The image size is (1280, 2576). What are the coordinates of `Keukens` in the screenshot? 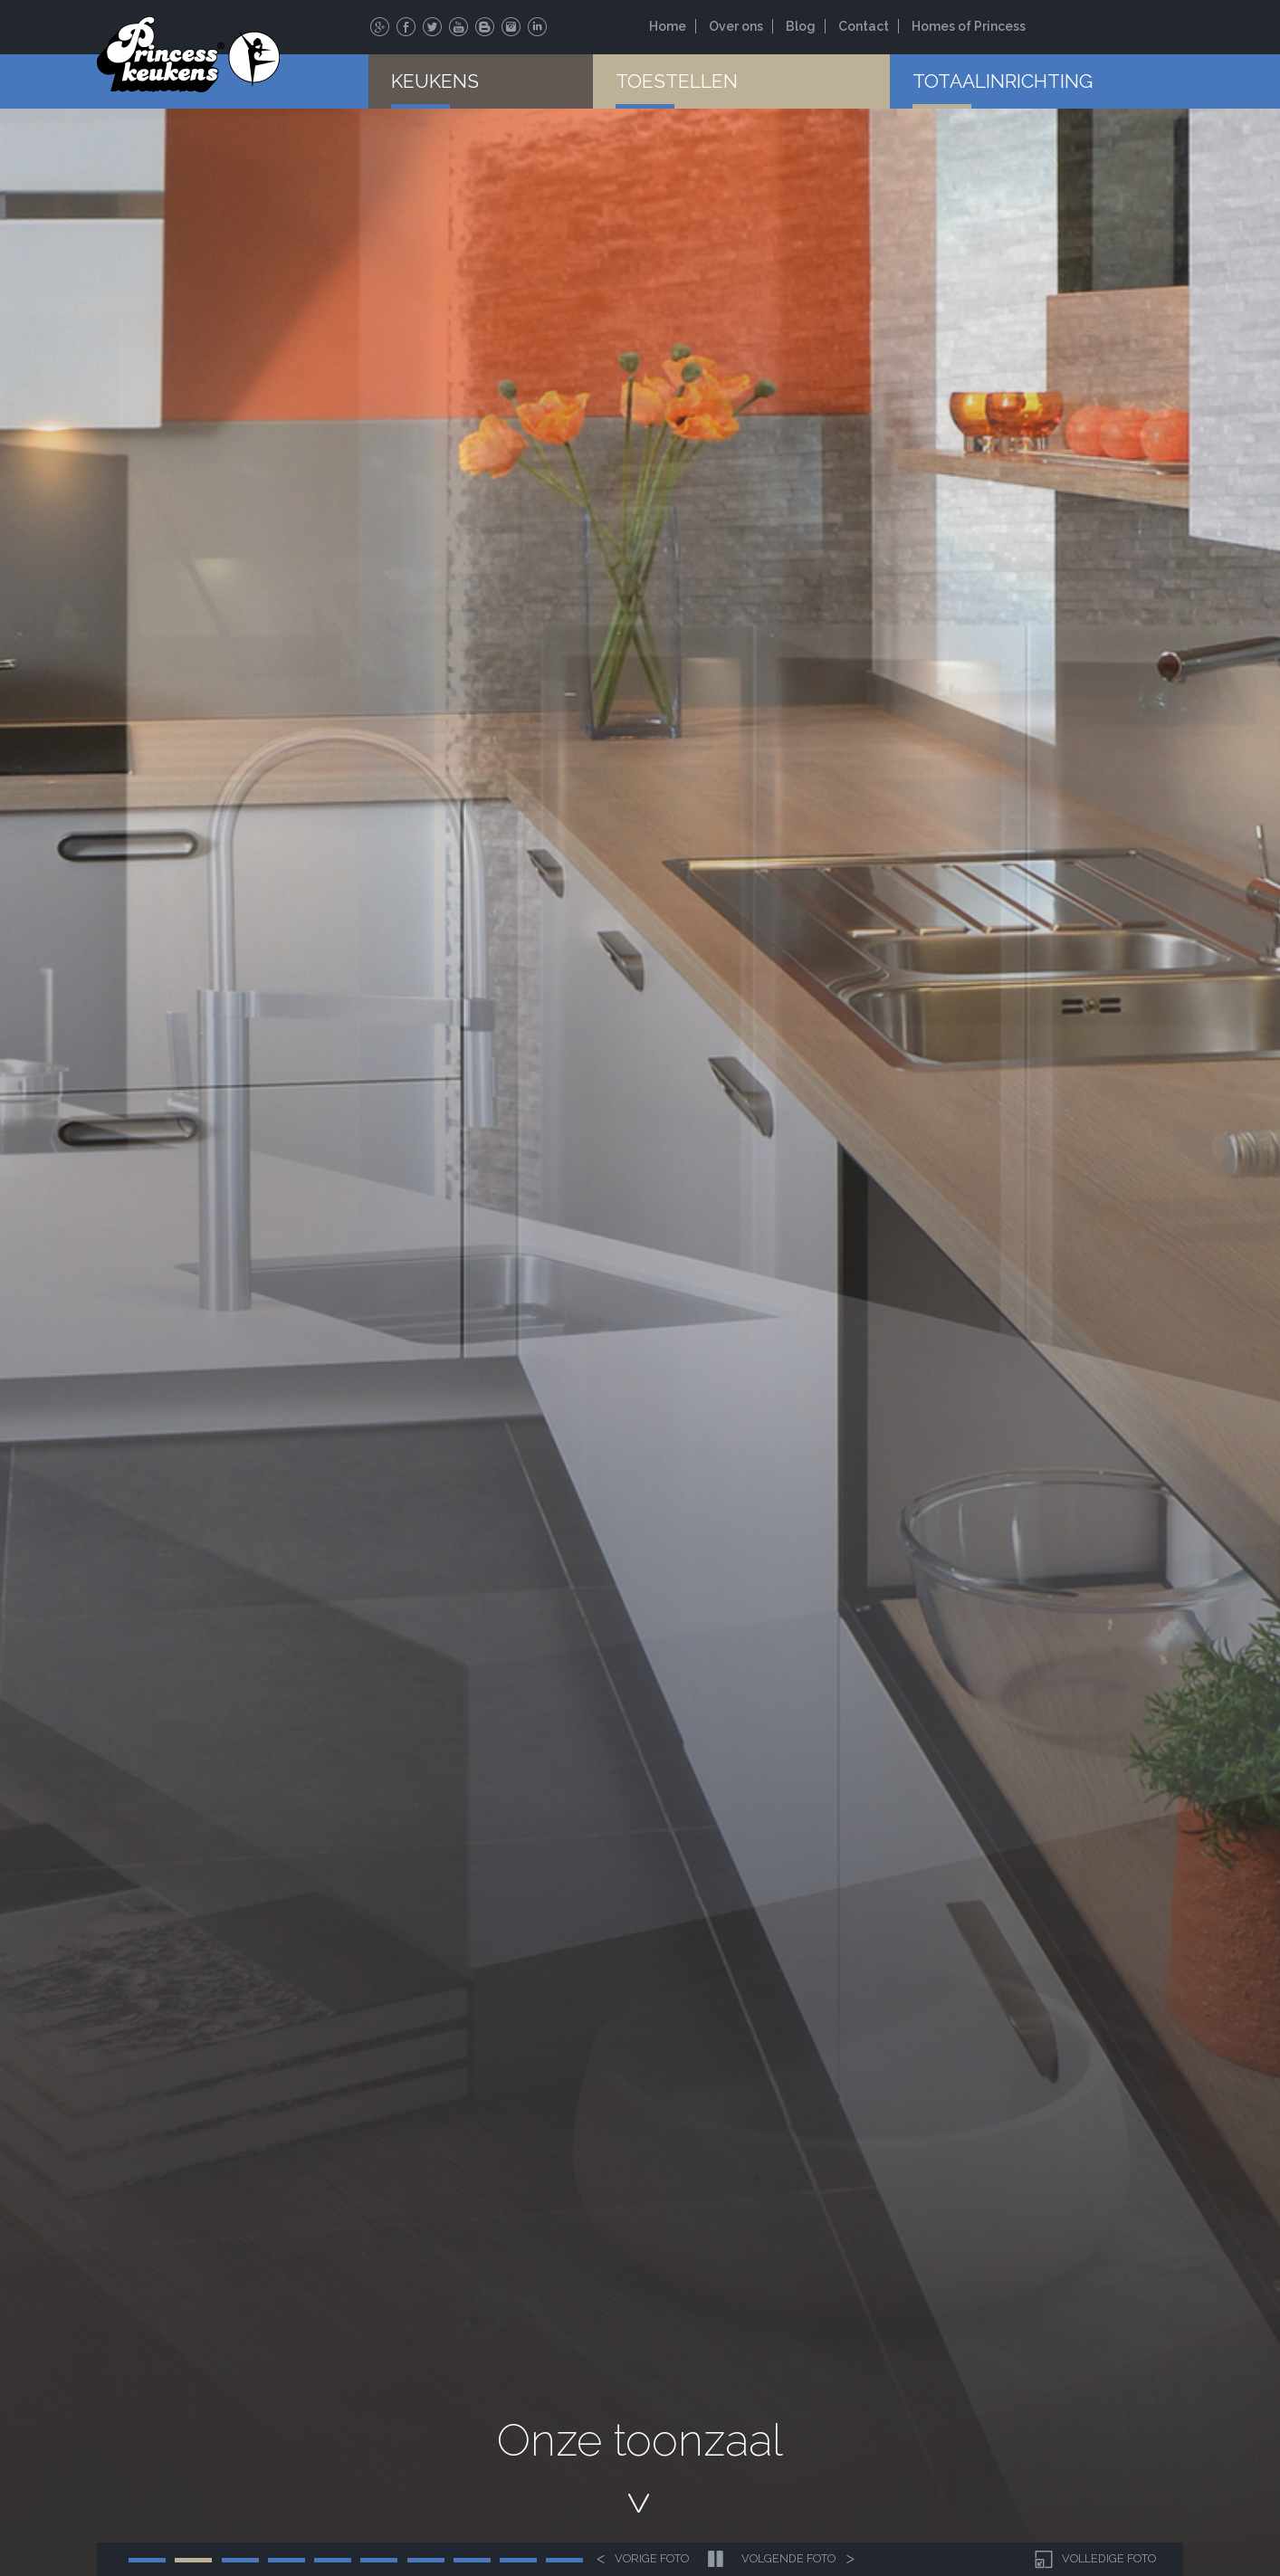 It's located at (435, 81).